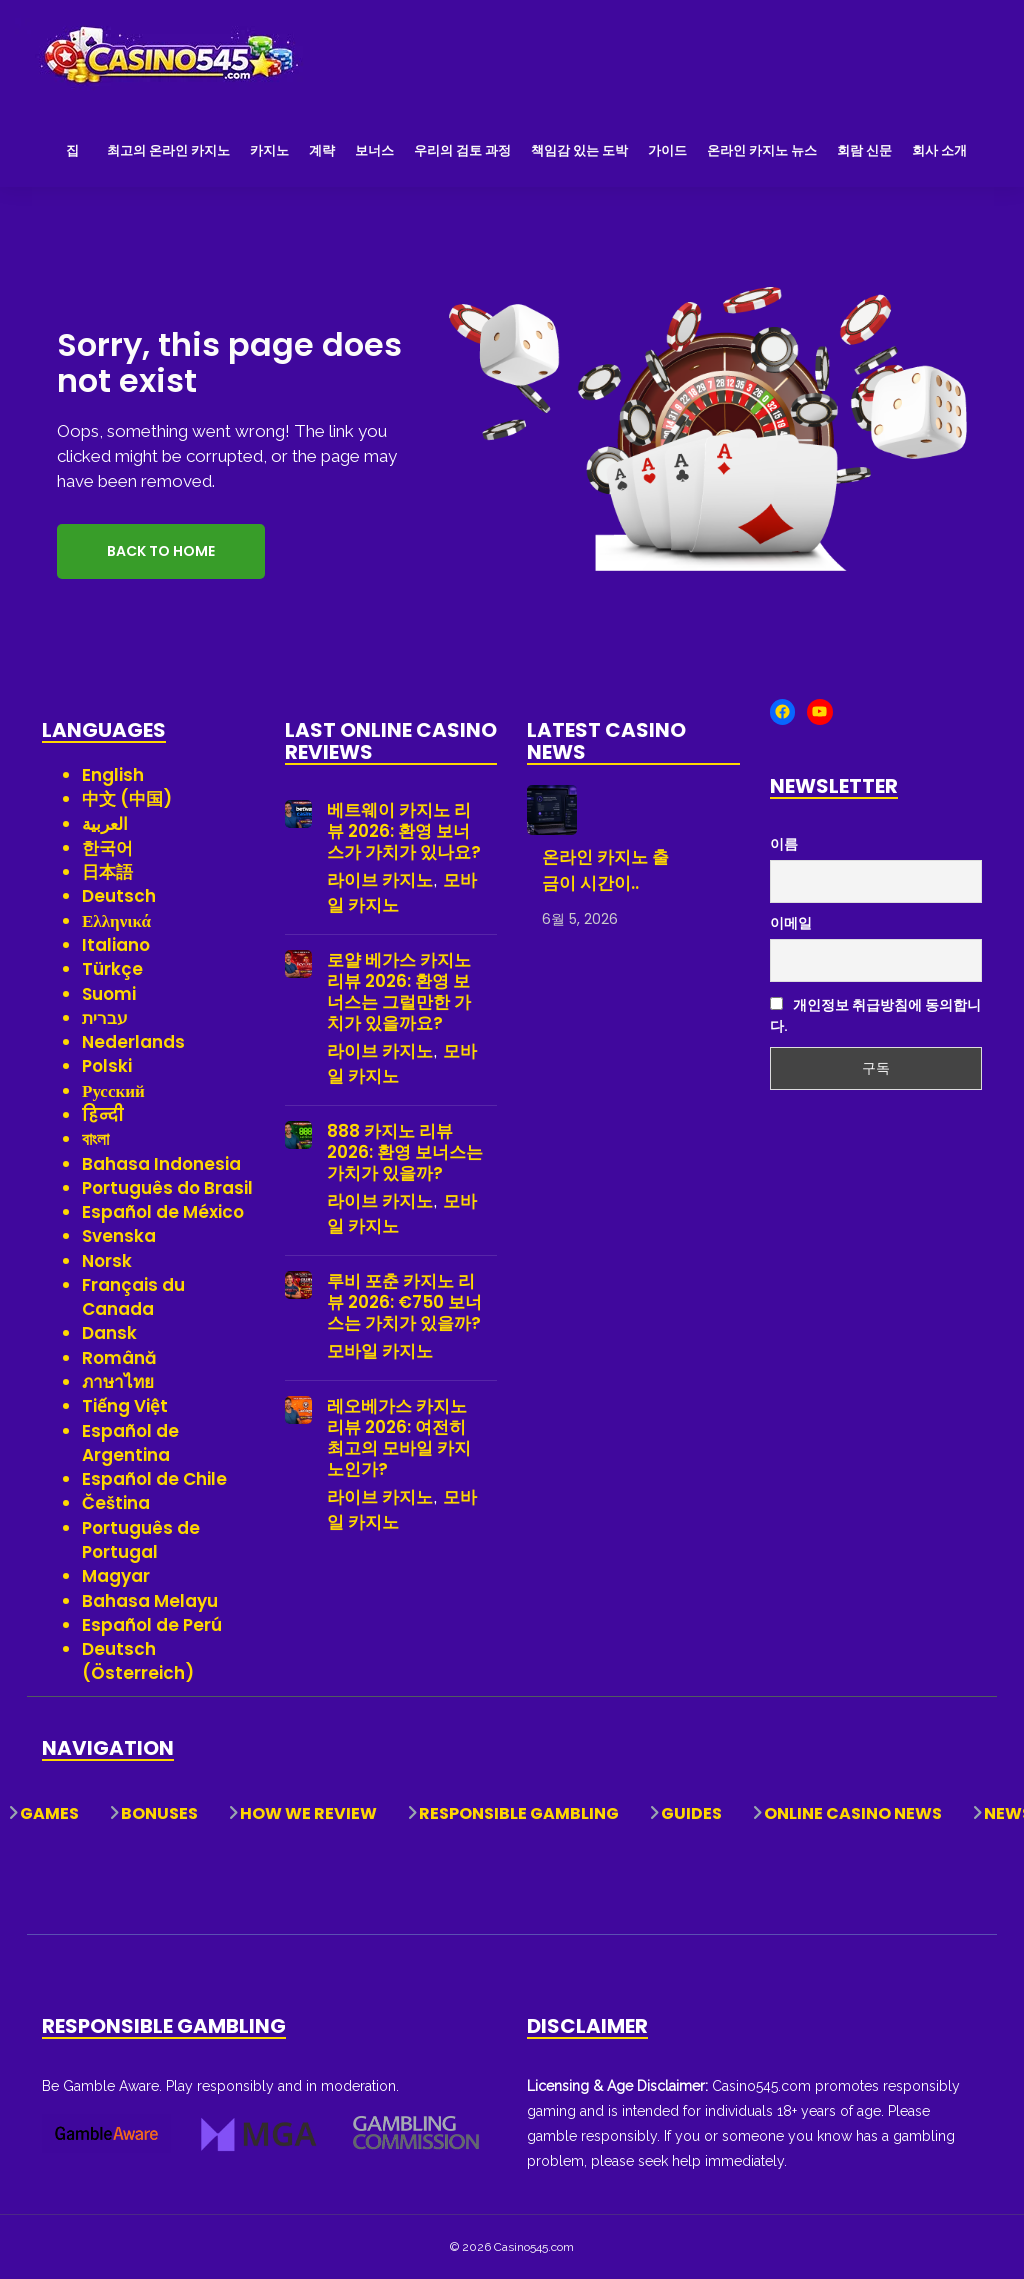 This screenshot has width=1024, height=2279. I want to click on 中文 (中国), so click(127, 799).